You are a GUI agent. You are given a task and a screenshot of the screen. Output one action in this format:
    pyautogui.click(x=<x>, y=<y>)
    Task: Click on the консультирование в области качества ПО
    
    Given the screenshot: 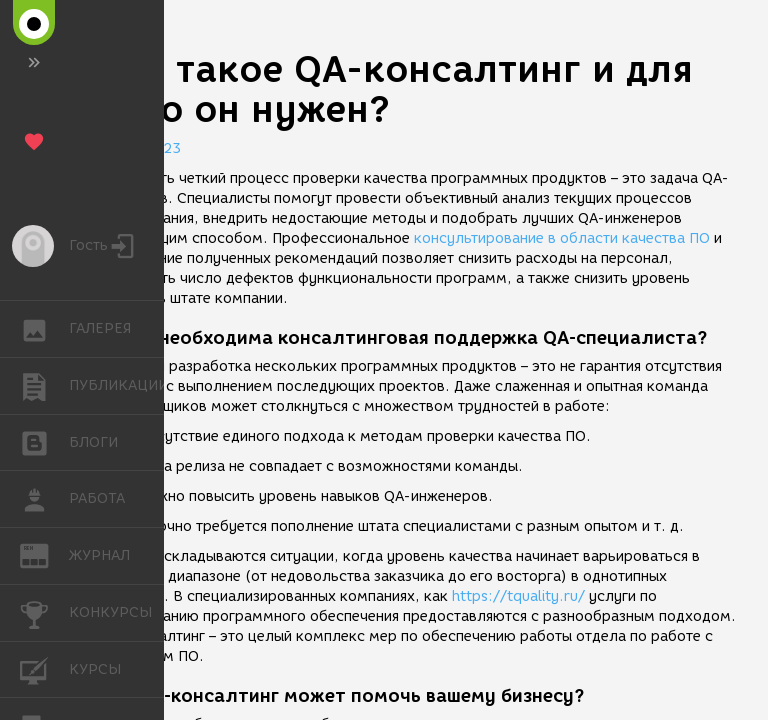 What is the action you would take?
    pyautogui.click(x=562, y=238)
    